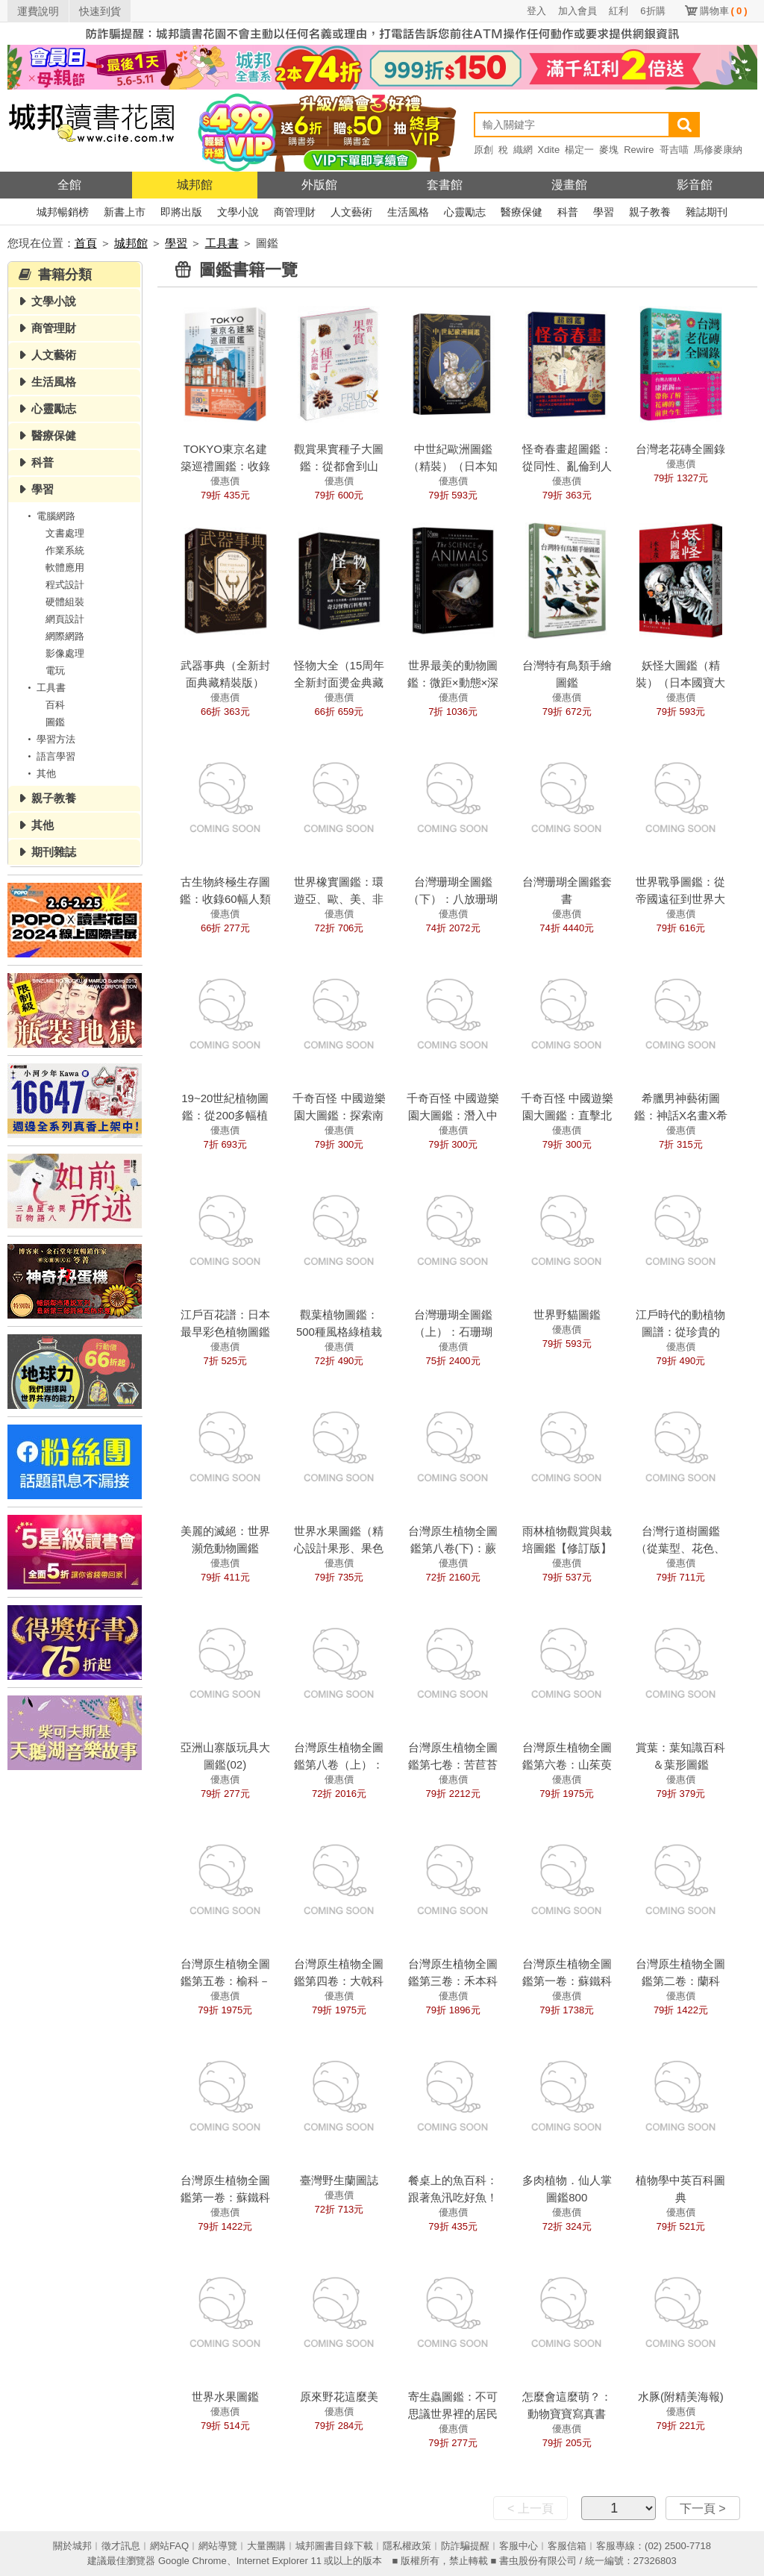  What do you see at coordinates (453, 2413) in the screenshot?
I see `寄生蟲圖鑑：不可思議世界裡的居民們` at bounding box center [453, 2413].